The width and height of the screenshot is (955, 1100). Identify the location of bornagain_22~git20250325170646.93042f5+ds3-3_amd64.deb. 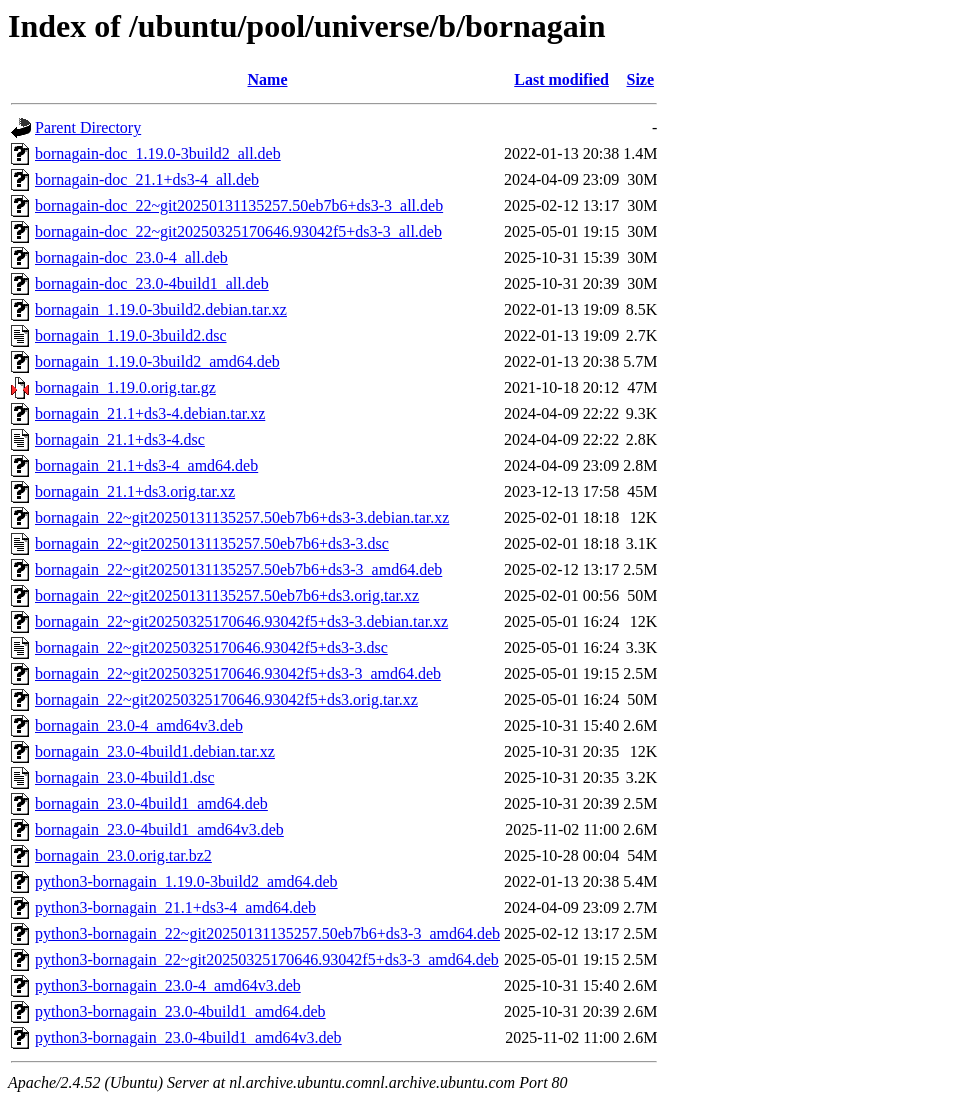
(238, 673).